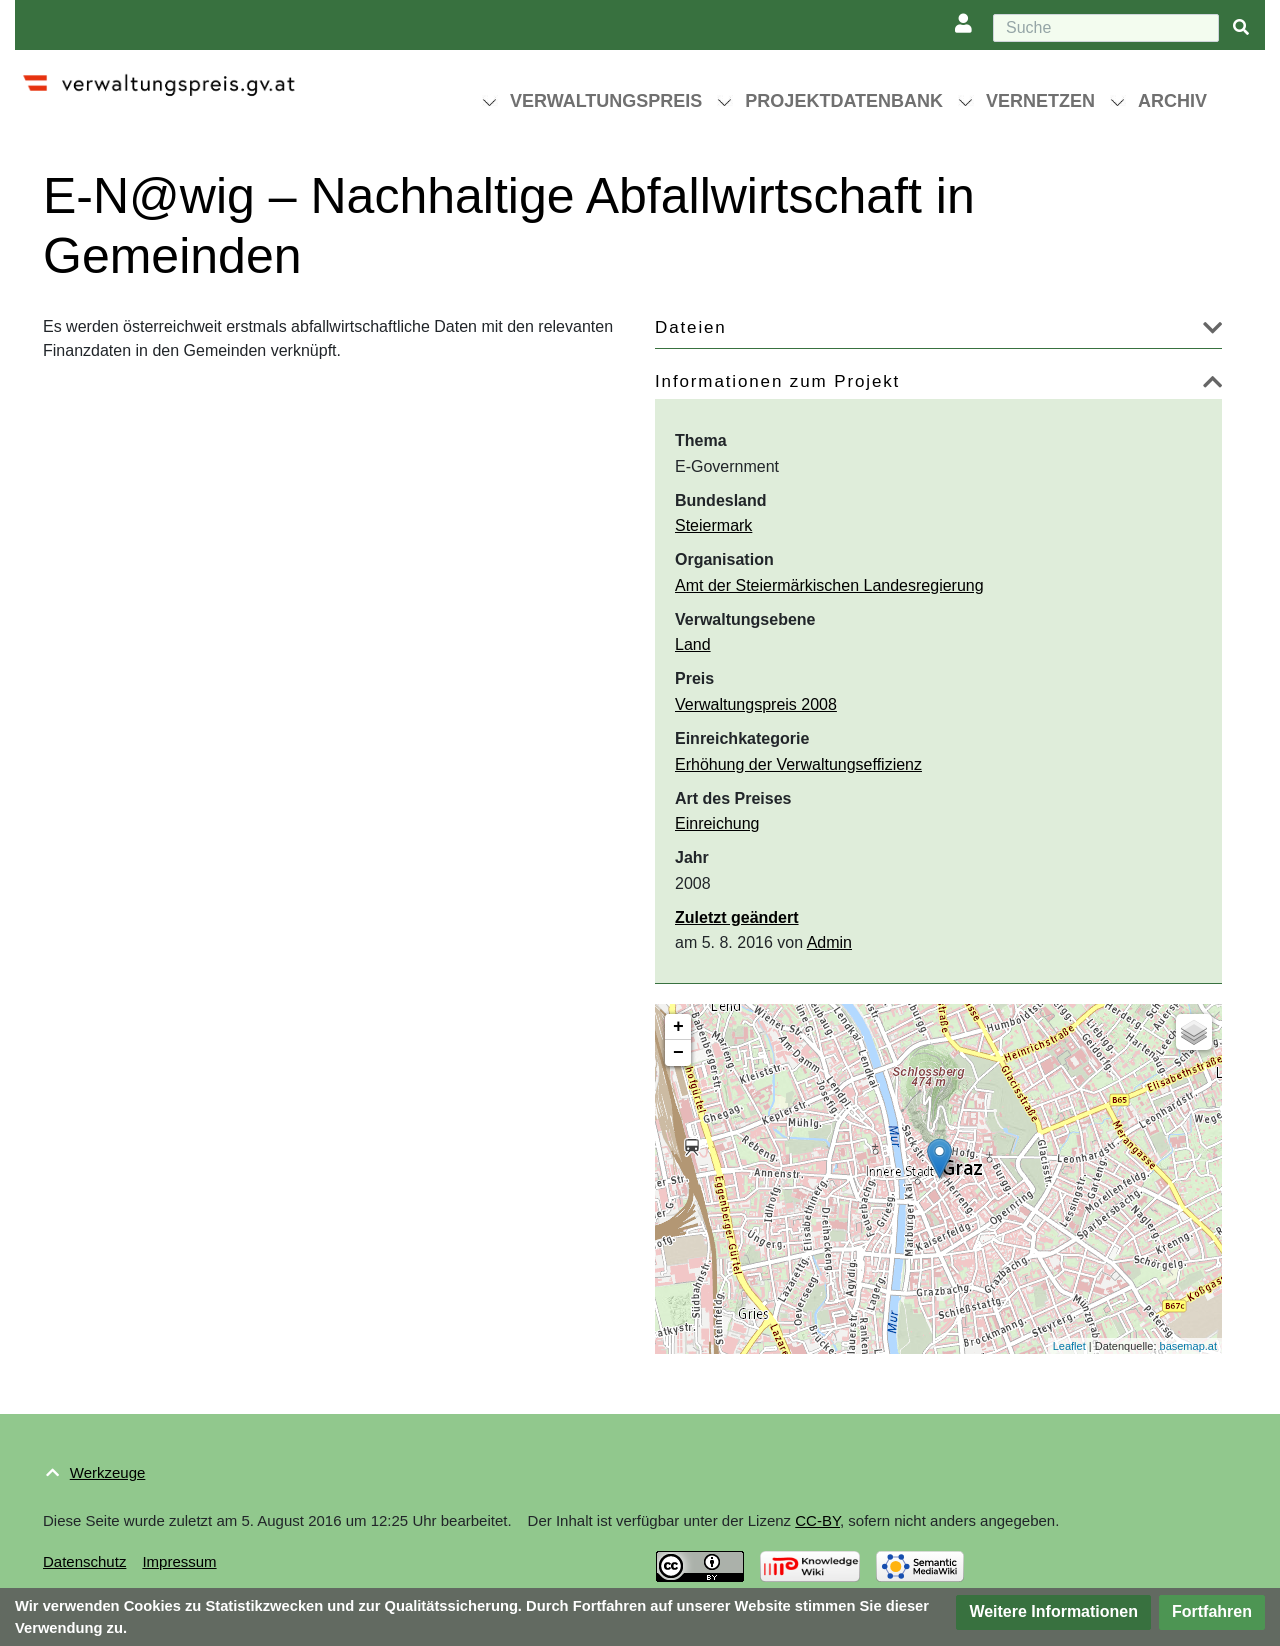  What do you see at coordinates (693, 644) in the screenshot?
I see `Land` at bounding box center [693, 644].